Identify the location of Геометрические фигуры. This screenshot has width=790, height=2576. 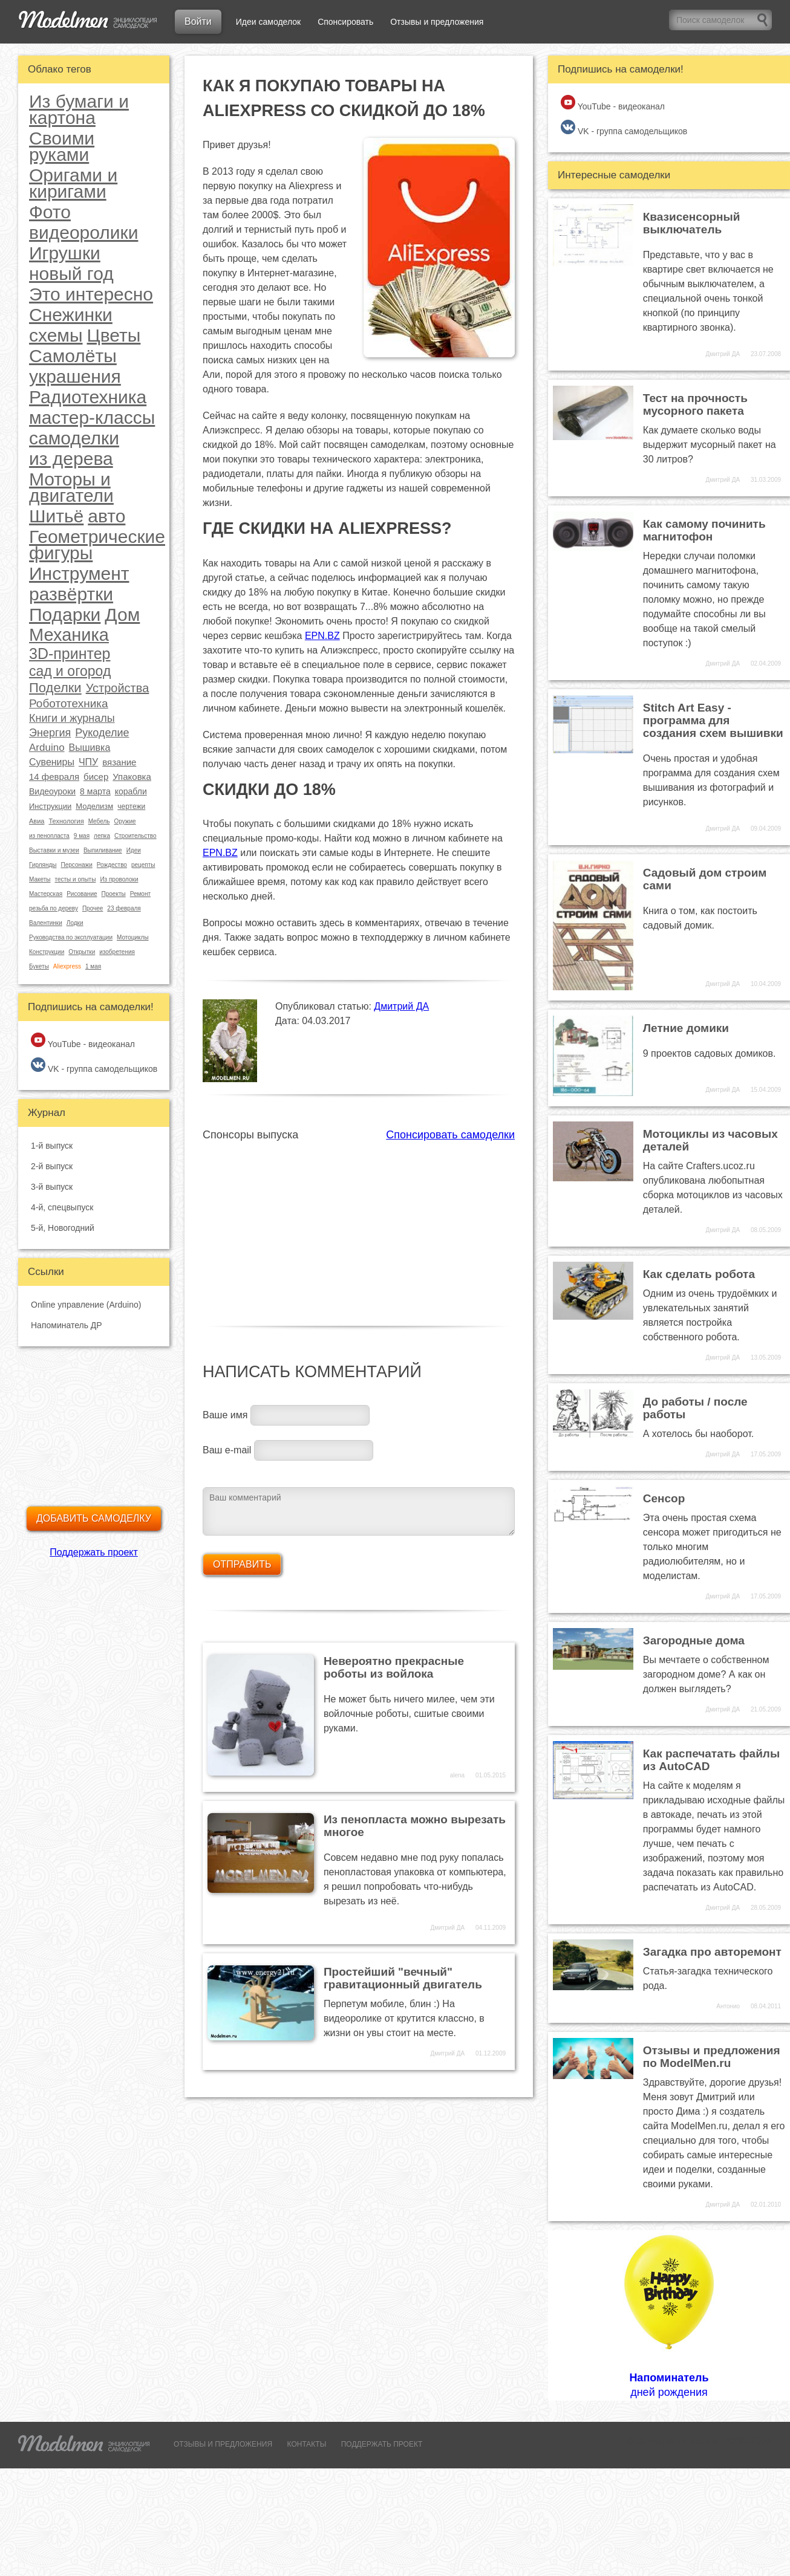
(97, 544).